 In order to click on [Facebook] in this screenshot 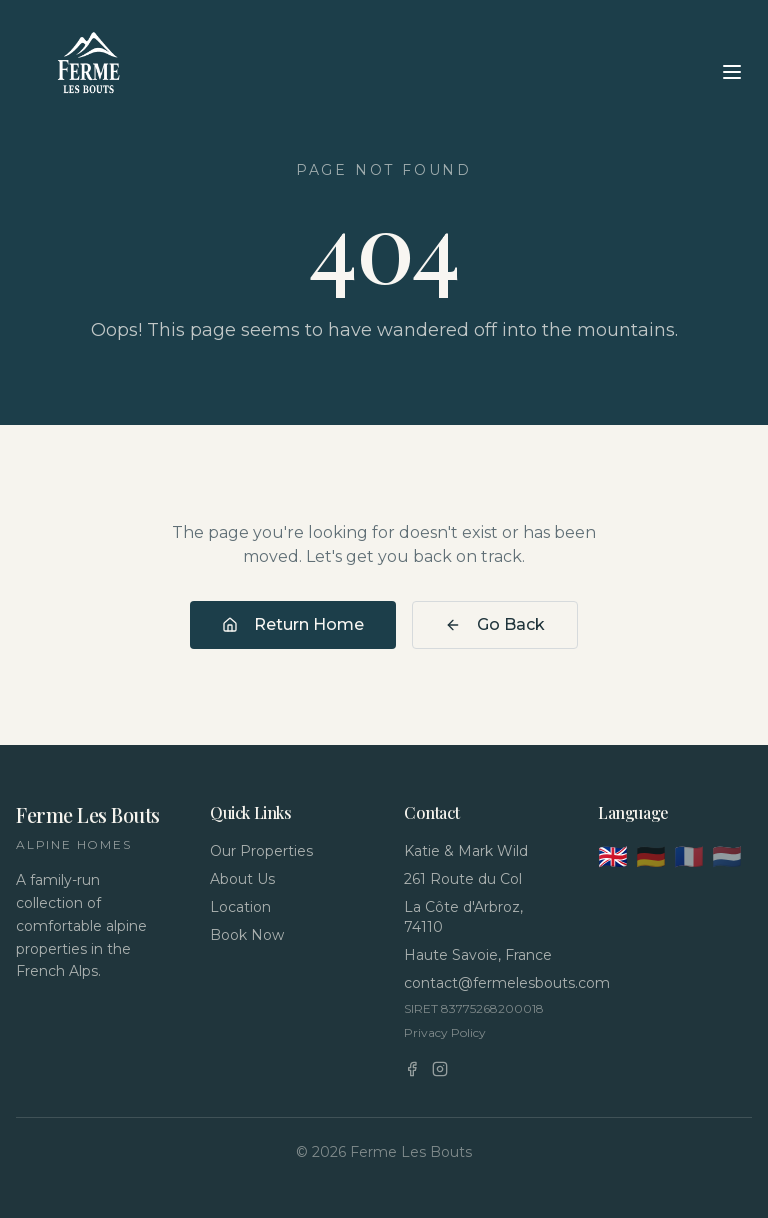, I will do `click(412, 1069)`.